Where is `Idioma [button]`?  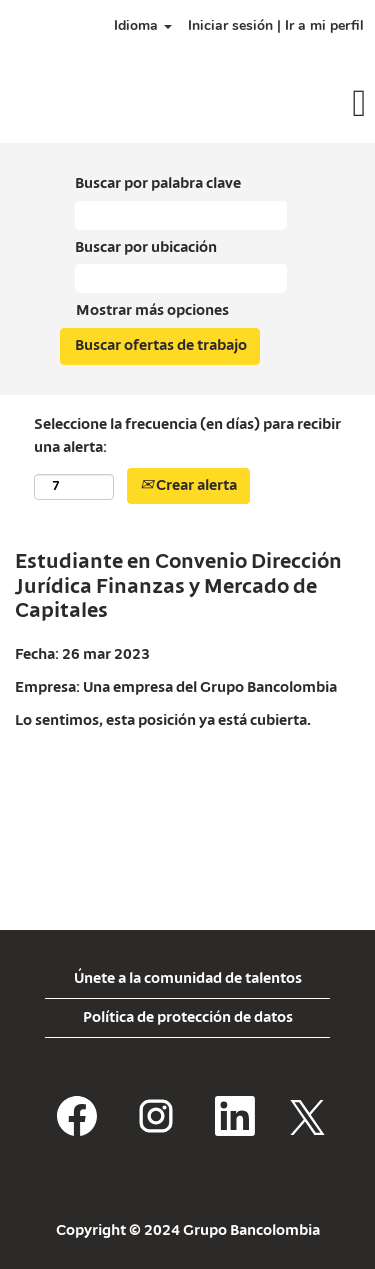 Idioma [button] is located at coordinates (143, 25).